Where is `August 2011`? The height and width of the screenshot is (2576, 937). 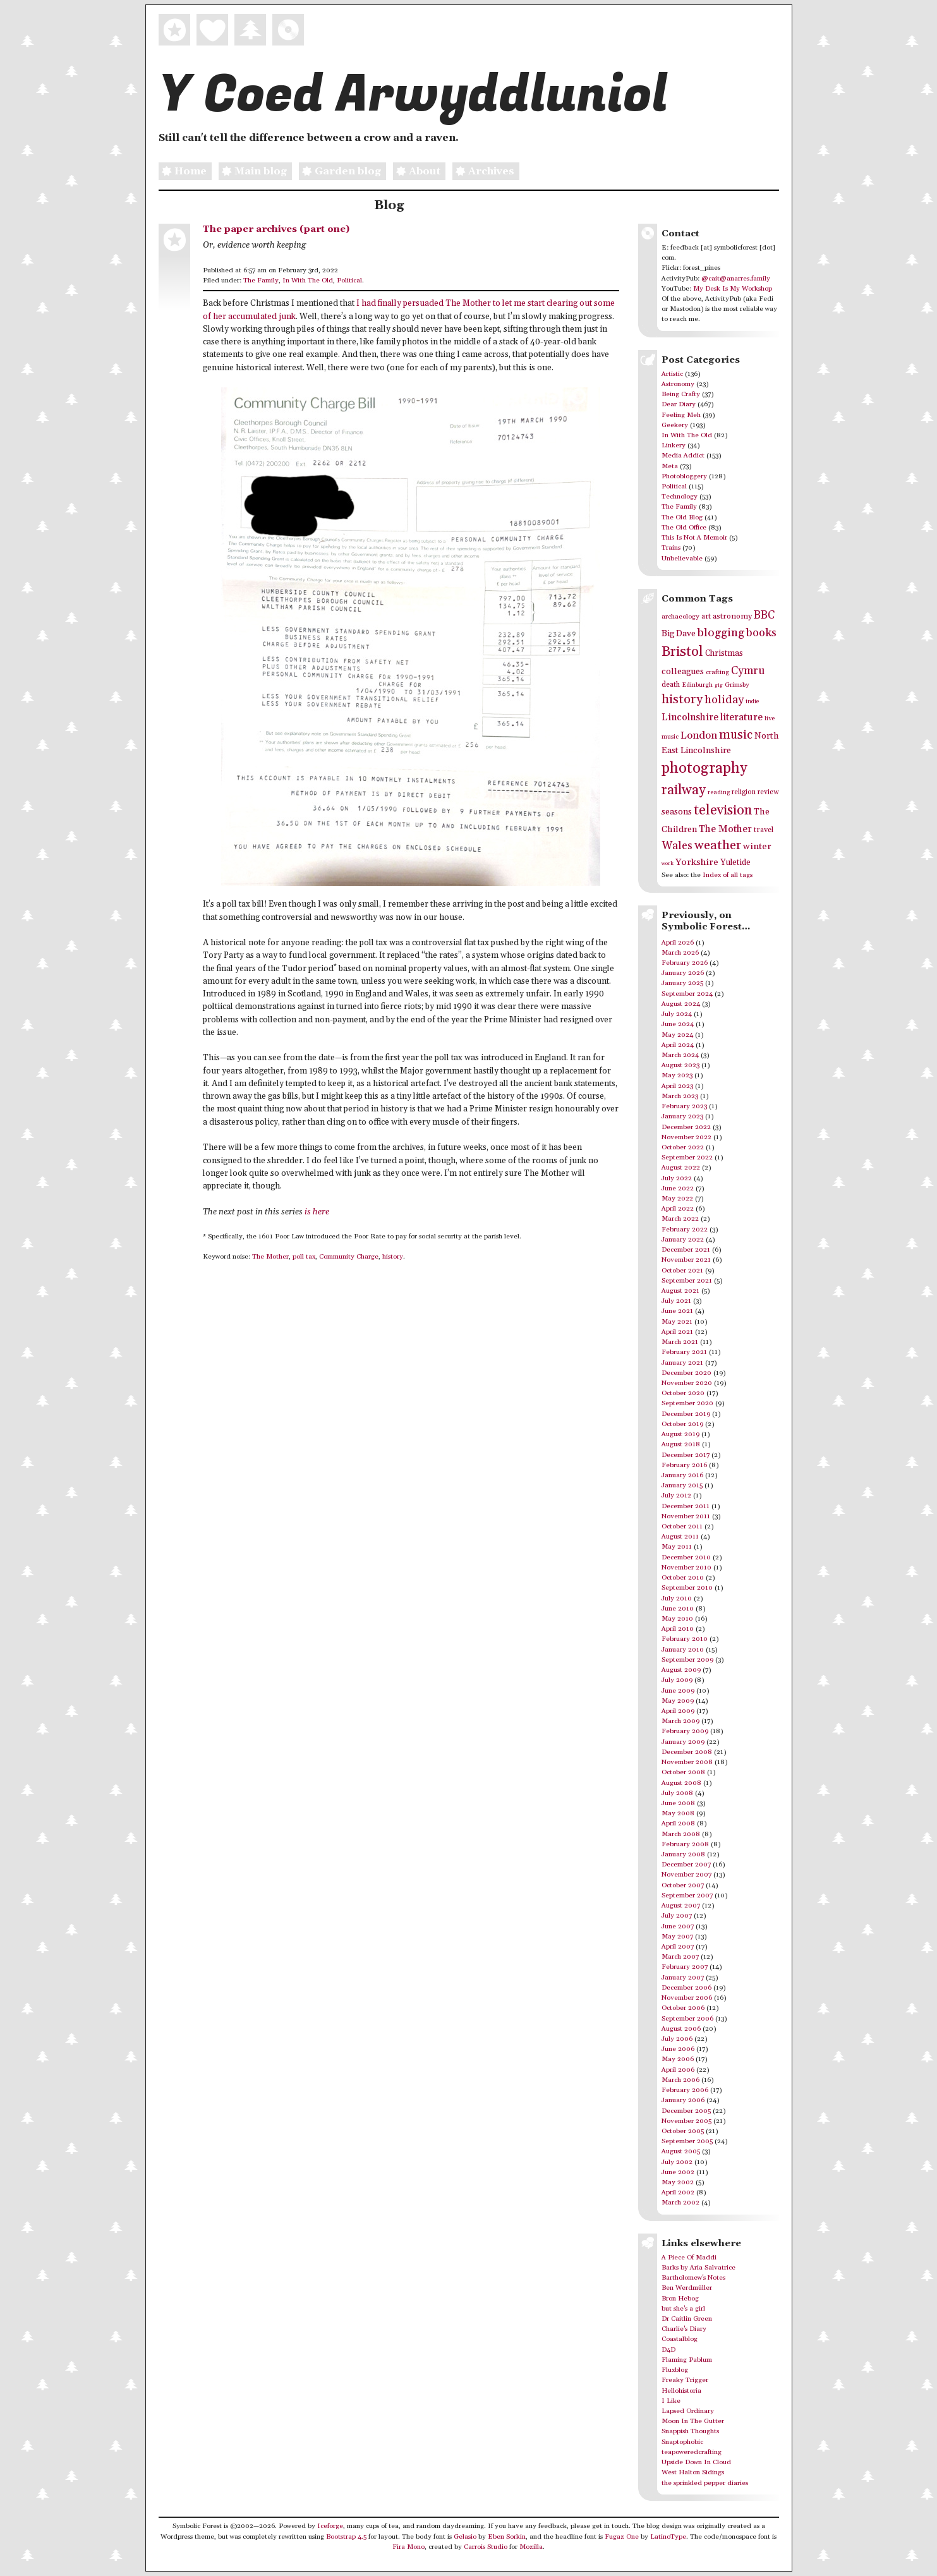
August 2011 is located at coordinates (680, 1536).